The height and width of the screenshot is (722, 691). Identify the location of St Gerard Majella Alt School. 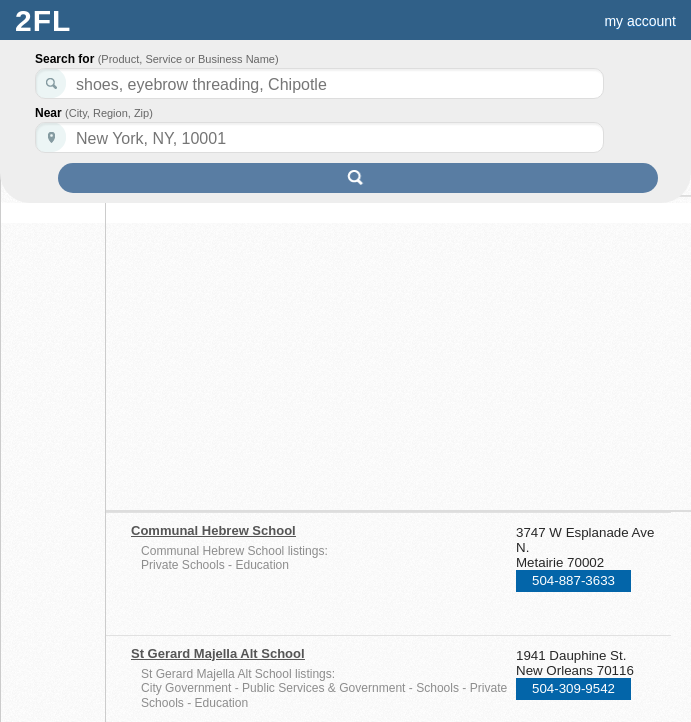
(218, 653).